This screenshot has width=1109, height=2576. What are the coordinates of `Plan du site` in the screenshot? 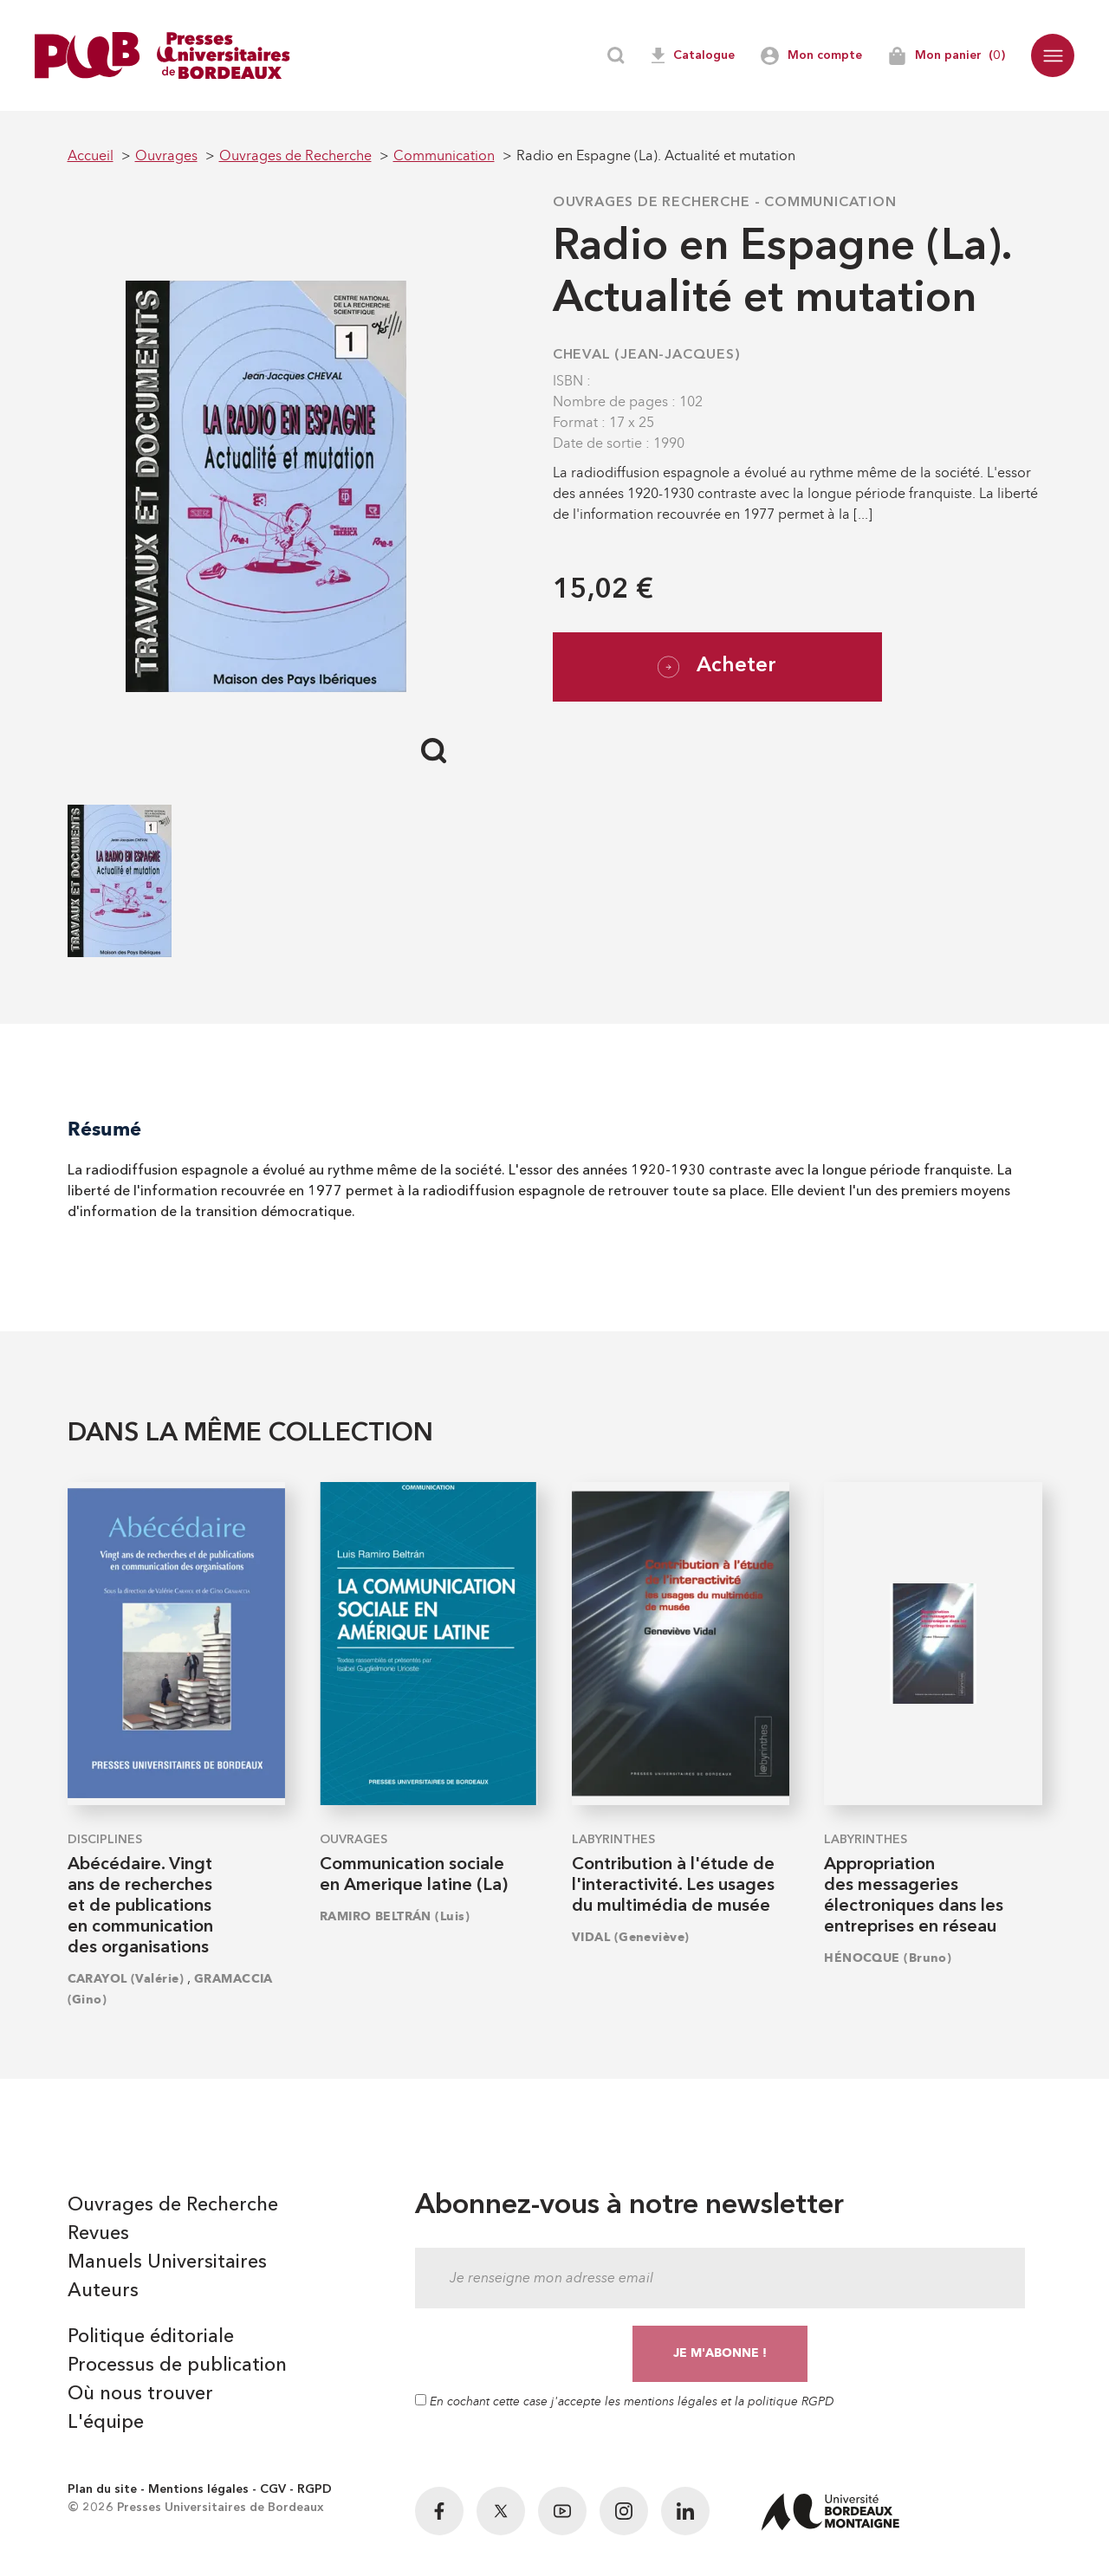 It's located at (102, 2489).